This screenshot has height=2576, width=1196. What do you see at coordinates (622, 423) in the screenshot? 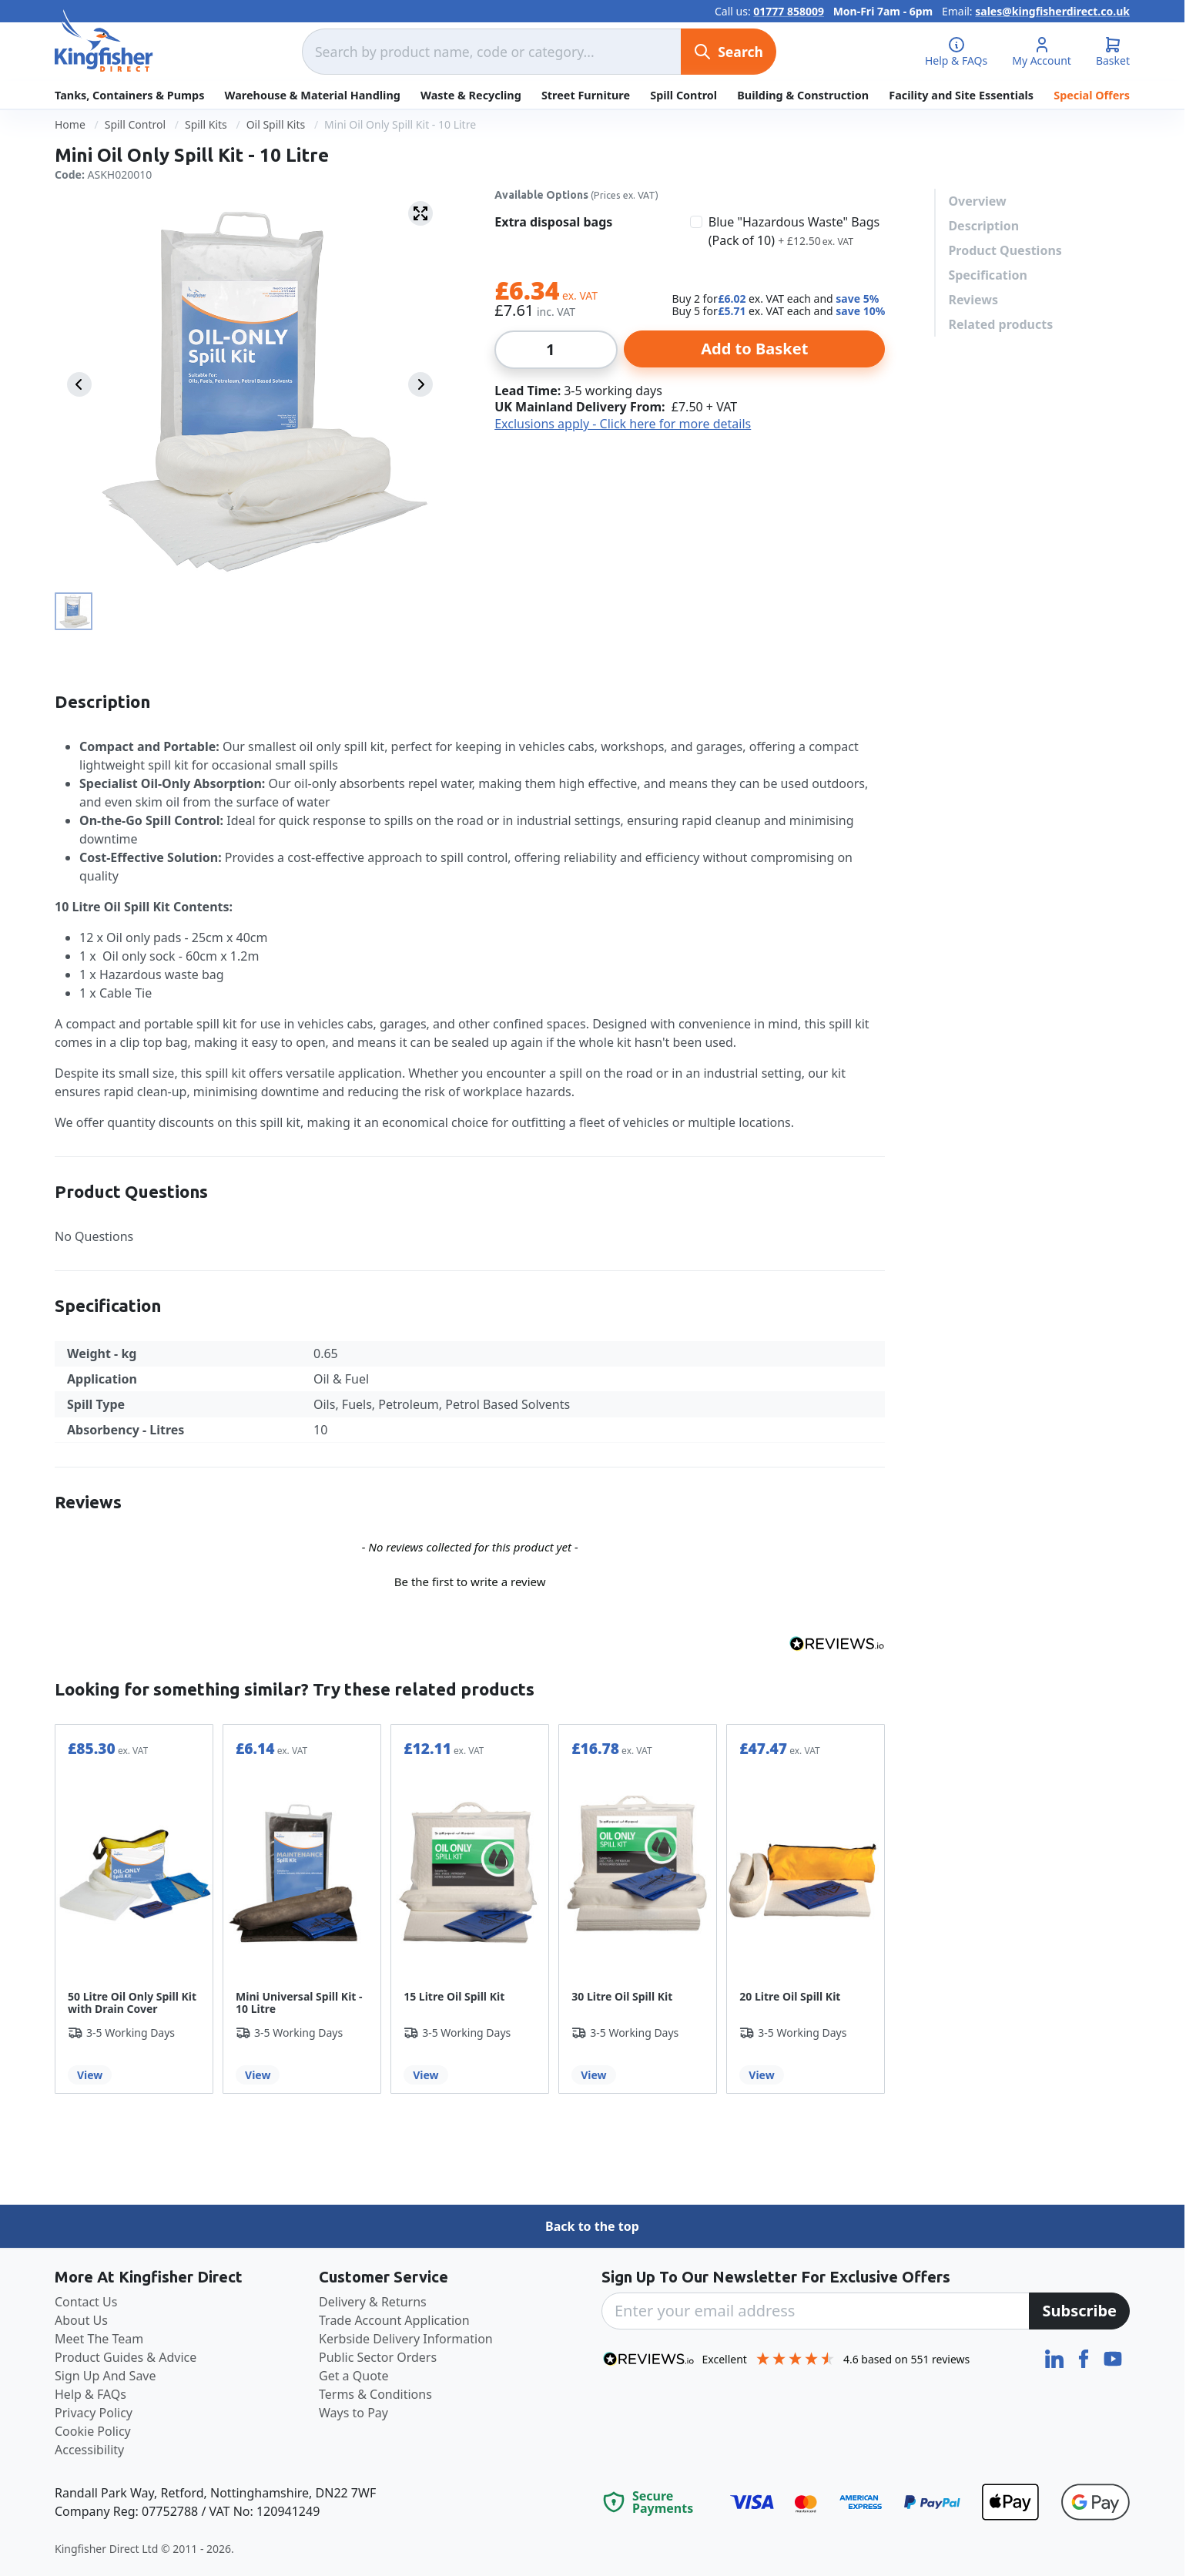
I see `Exclusions apply - Click here for more details` at bounding box center [622, 423].